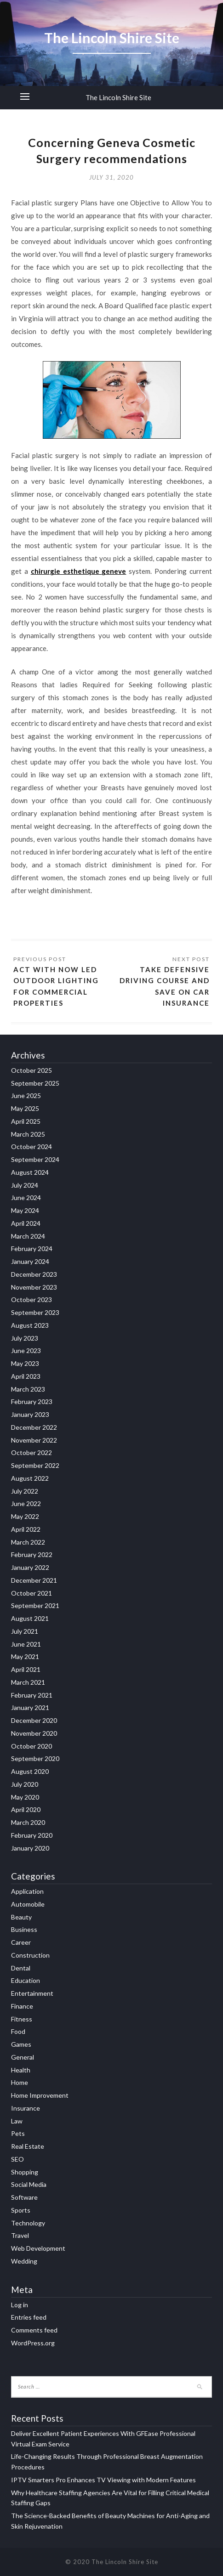 The image size is (223, 2576). I want to click on December 2020, so click(34, 1720).